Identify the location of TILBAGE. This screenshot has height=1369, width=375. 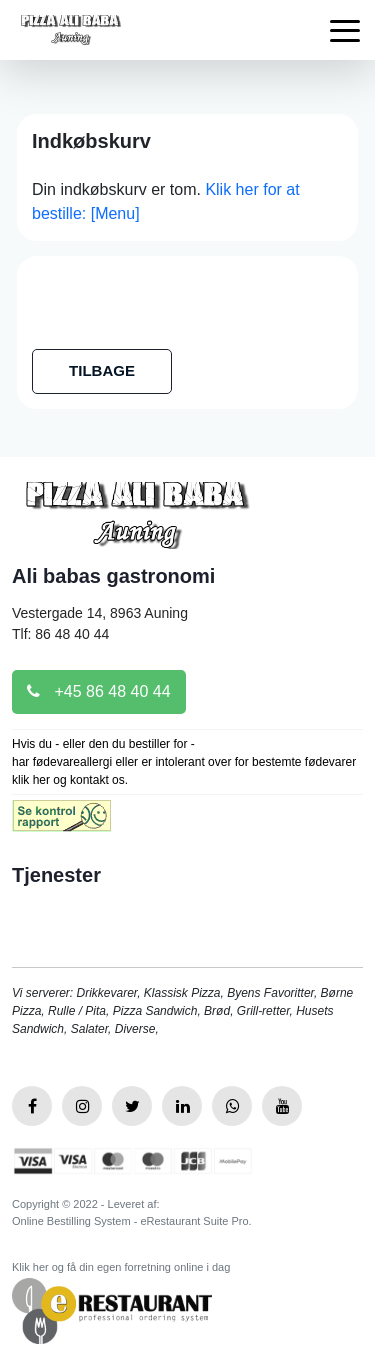
(102, 370).